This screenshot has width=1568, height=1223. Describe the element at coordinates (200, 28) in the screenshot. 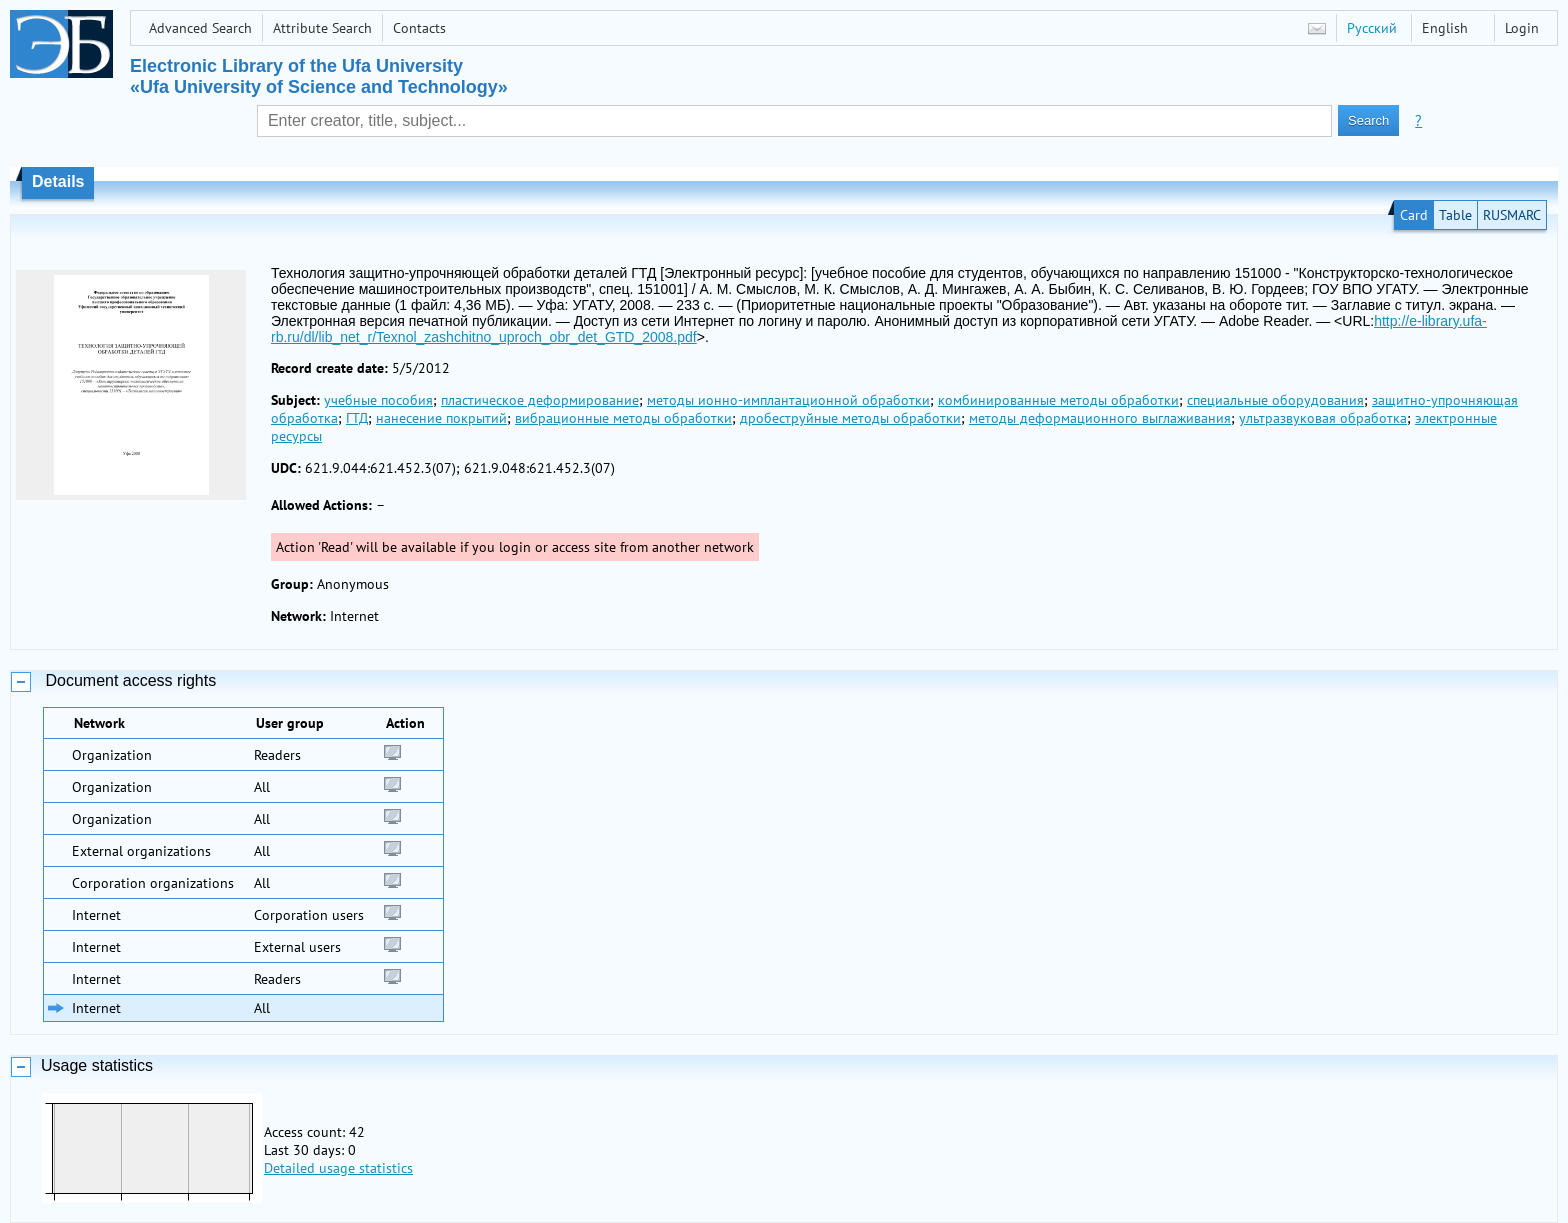

I see `Advanced Search` at that location.